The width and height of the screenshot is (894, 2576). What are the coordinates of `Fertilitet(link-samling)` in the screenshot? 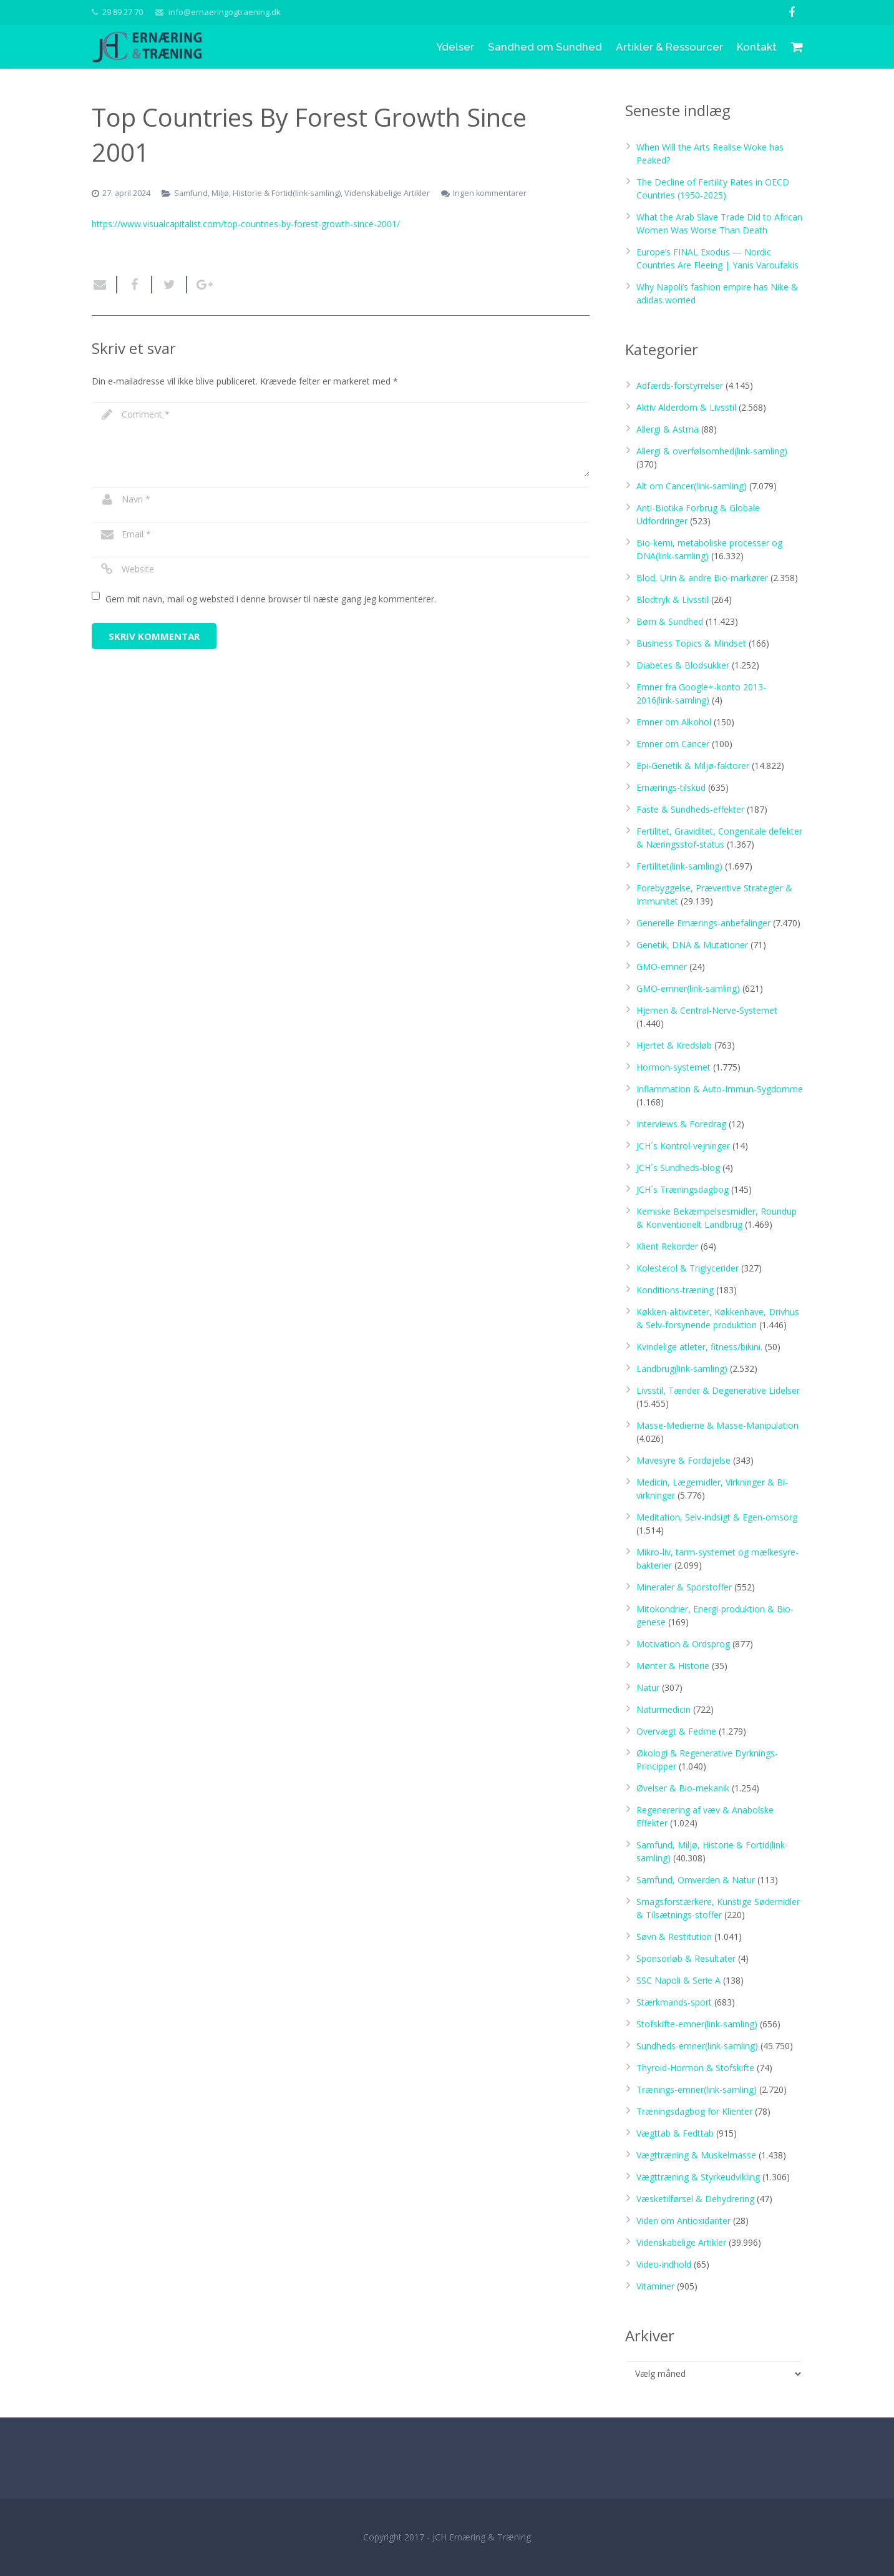 It's located at (679, 866).